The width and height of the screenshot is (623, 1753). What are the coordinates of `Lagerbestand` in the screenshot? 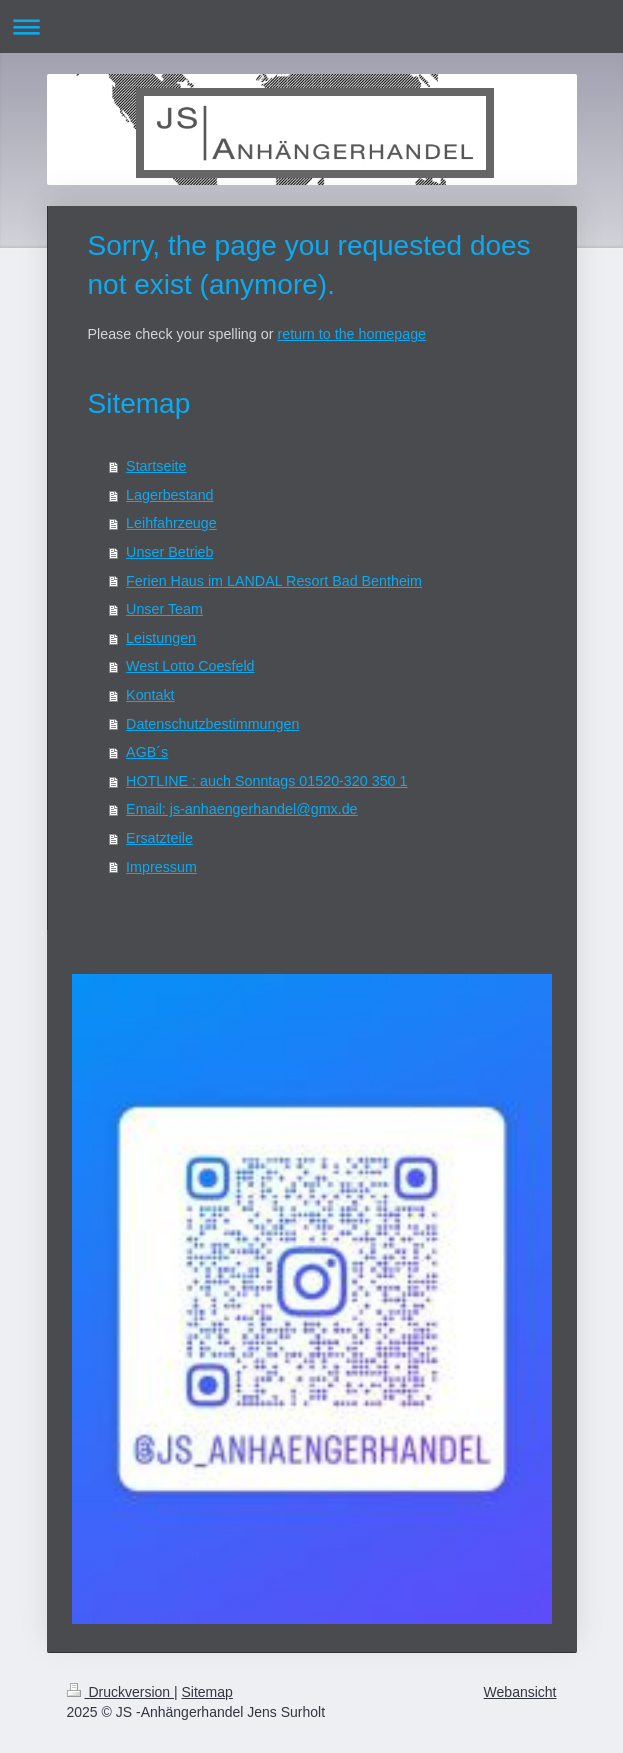 It's located at (169, 495).